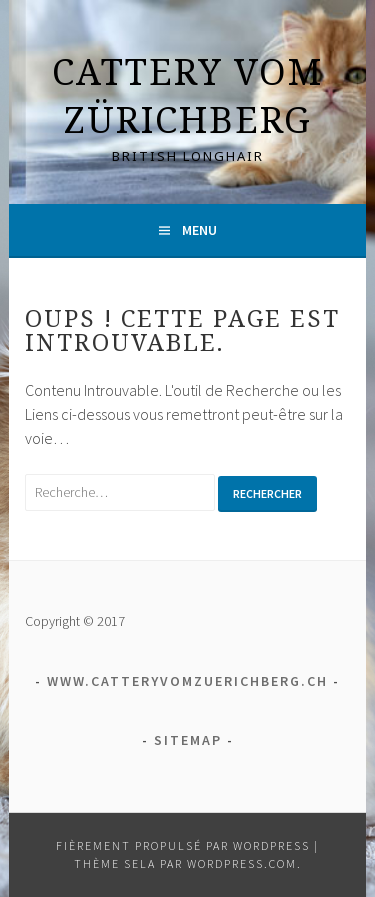 The image size is (375, 897). Describe the element at coordinates (242, 863) in the screenshot. I see `WordPress.com` at that location.